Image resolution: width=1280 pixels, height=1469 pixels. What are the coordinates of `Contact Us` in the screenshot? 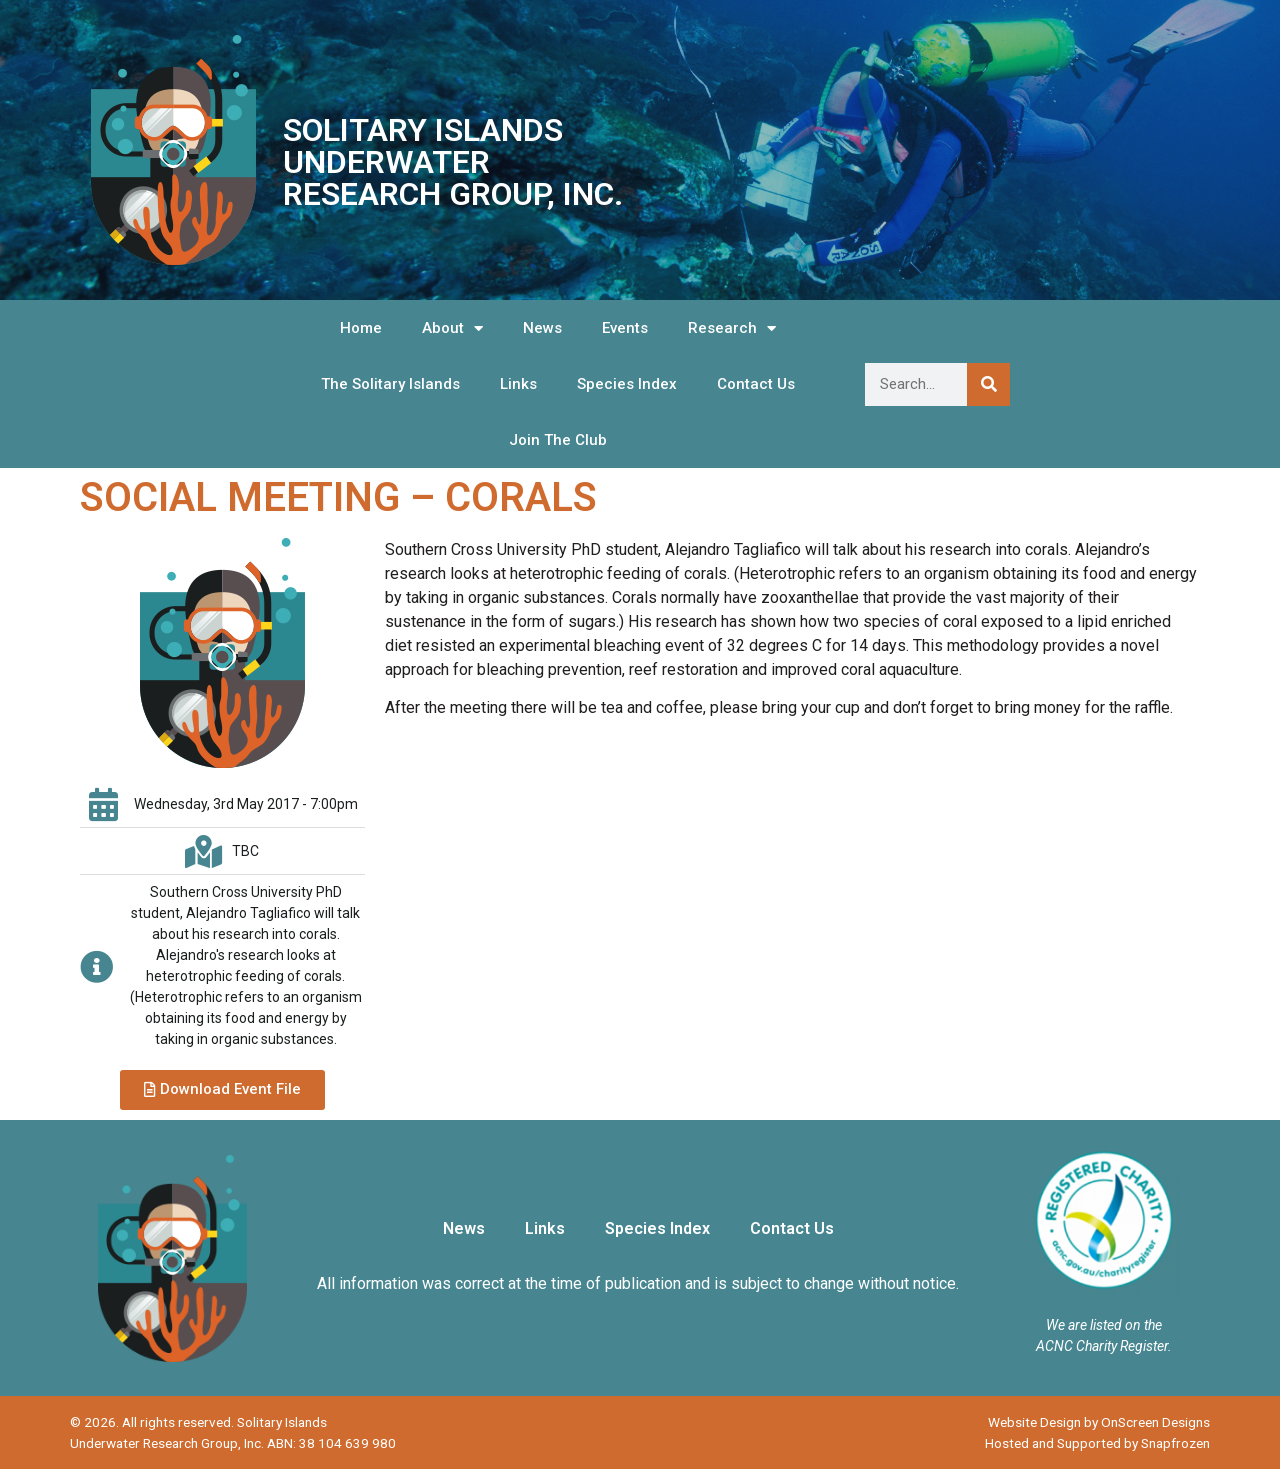 It's located at (756, 384).